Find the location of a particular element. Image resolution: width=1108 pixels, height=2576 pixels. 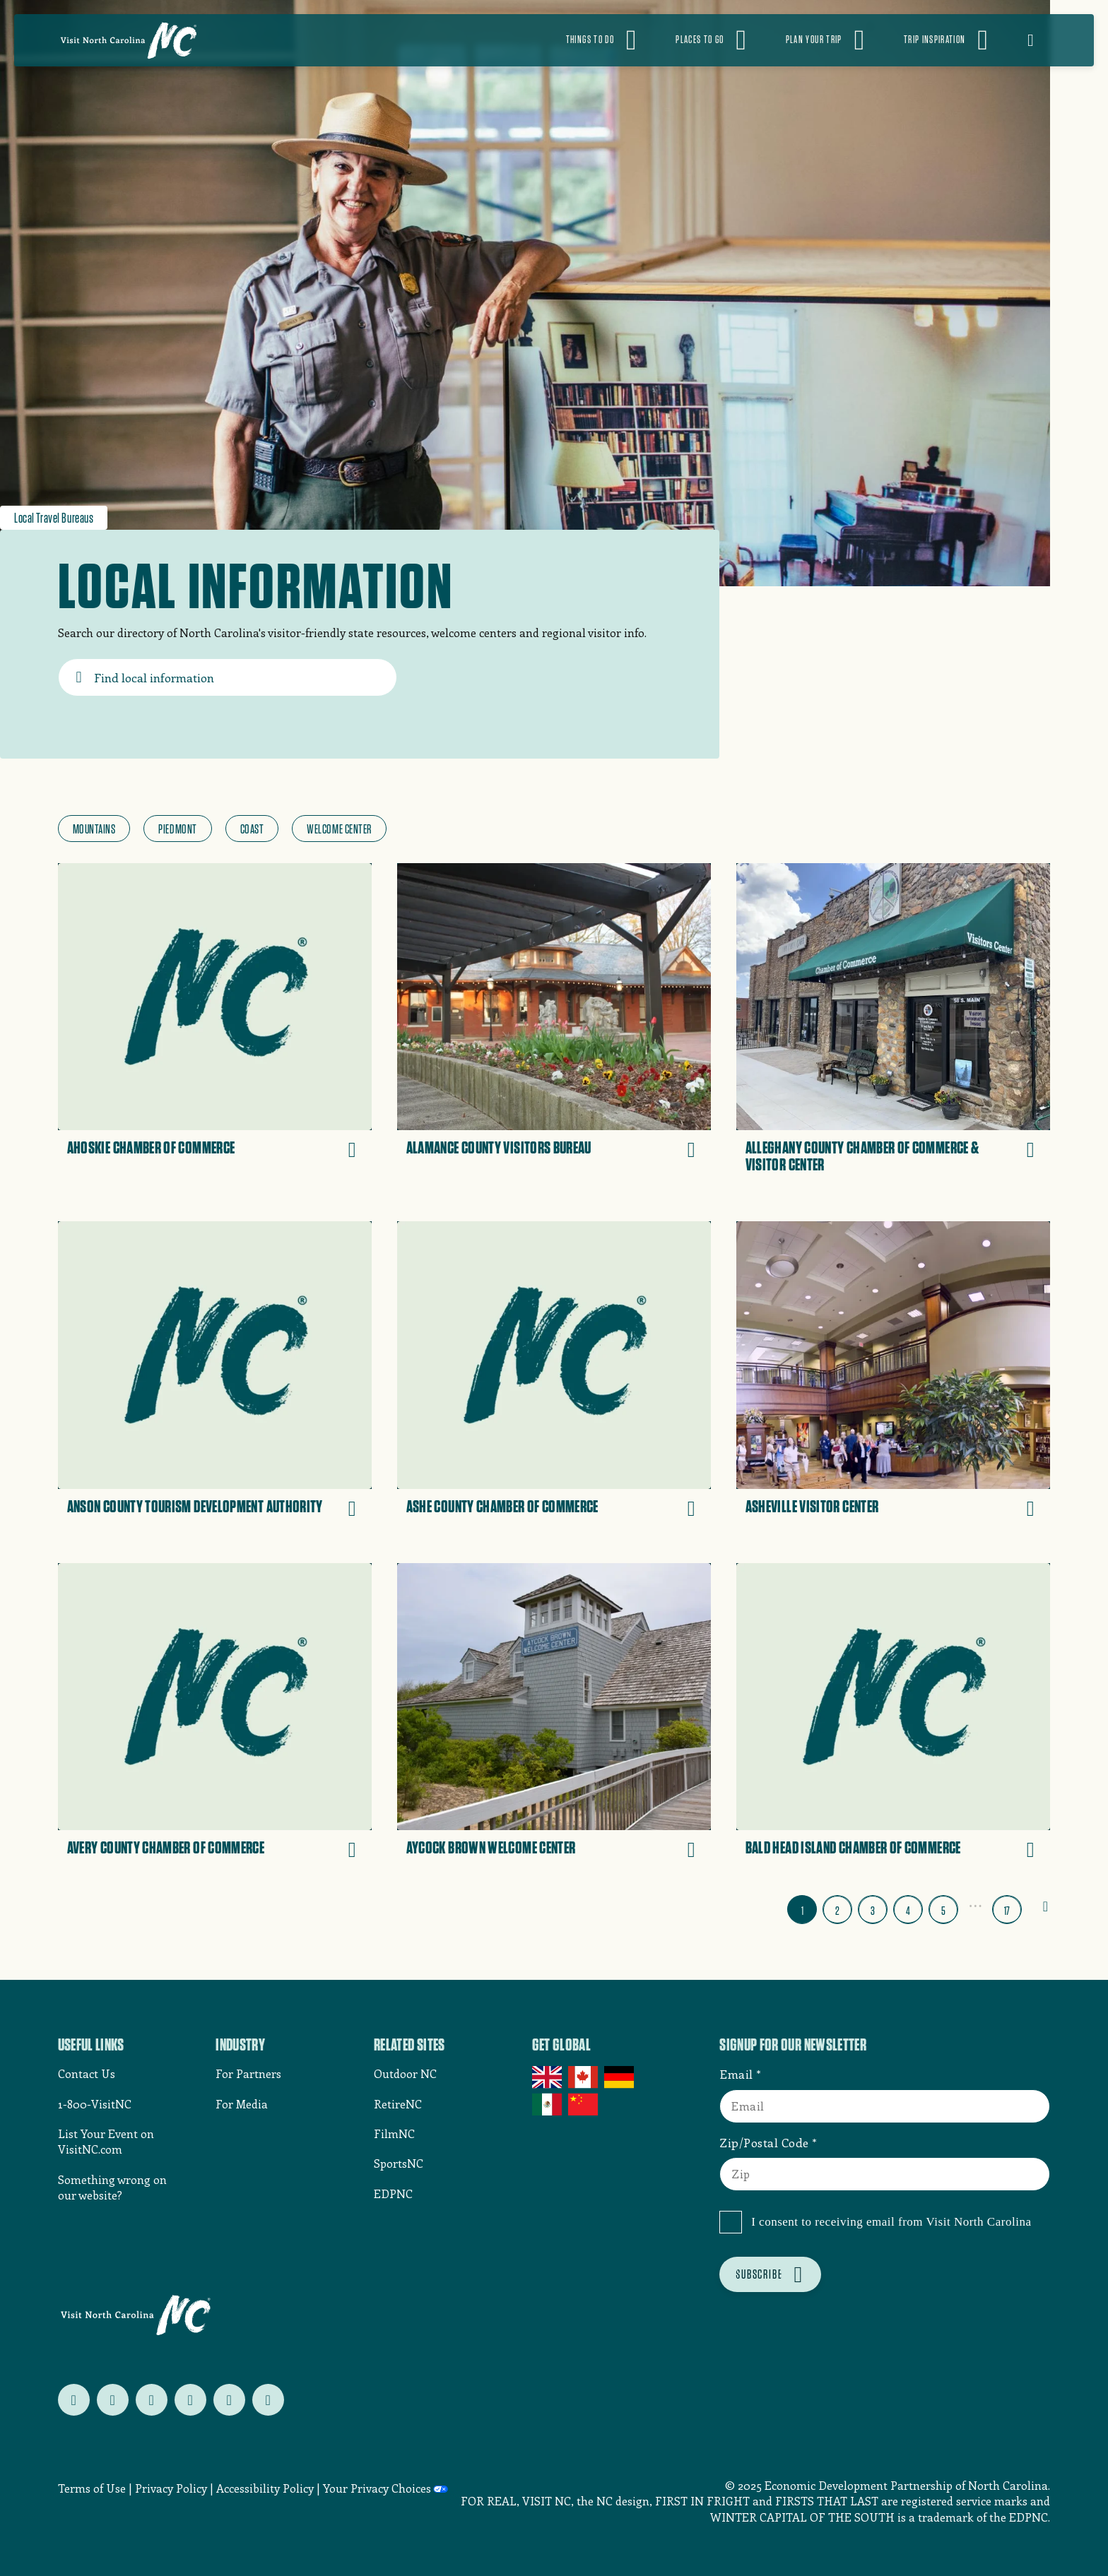

Asheville Visitor Center is located at coordinates (812, 1506).